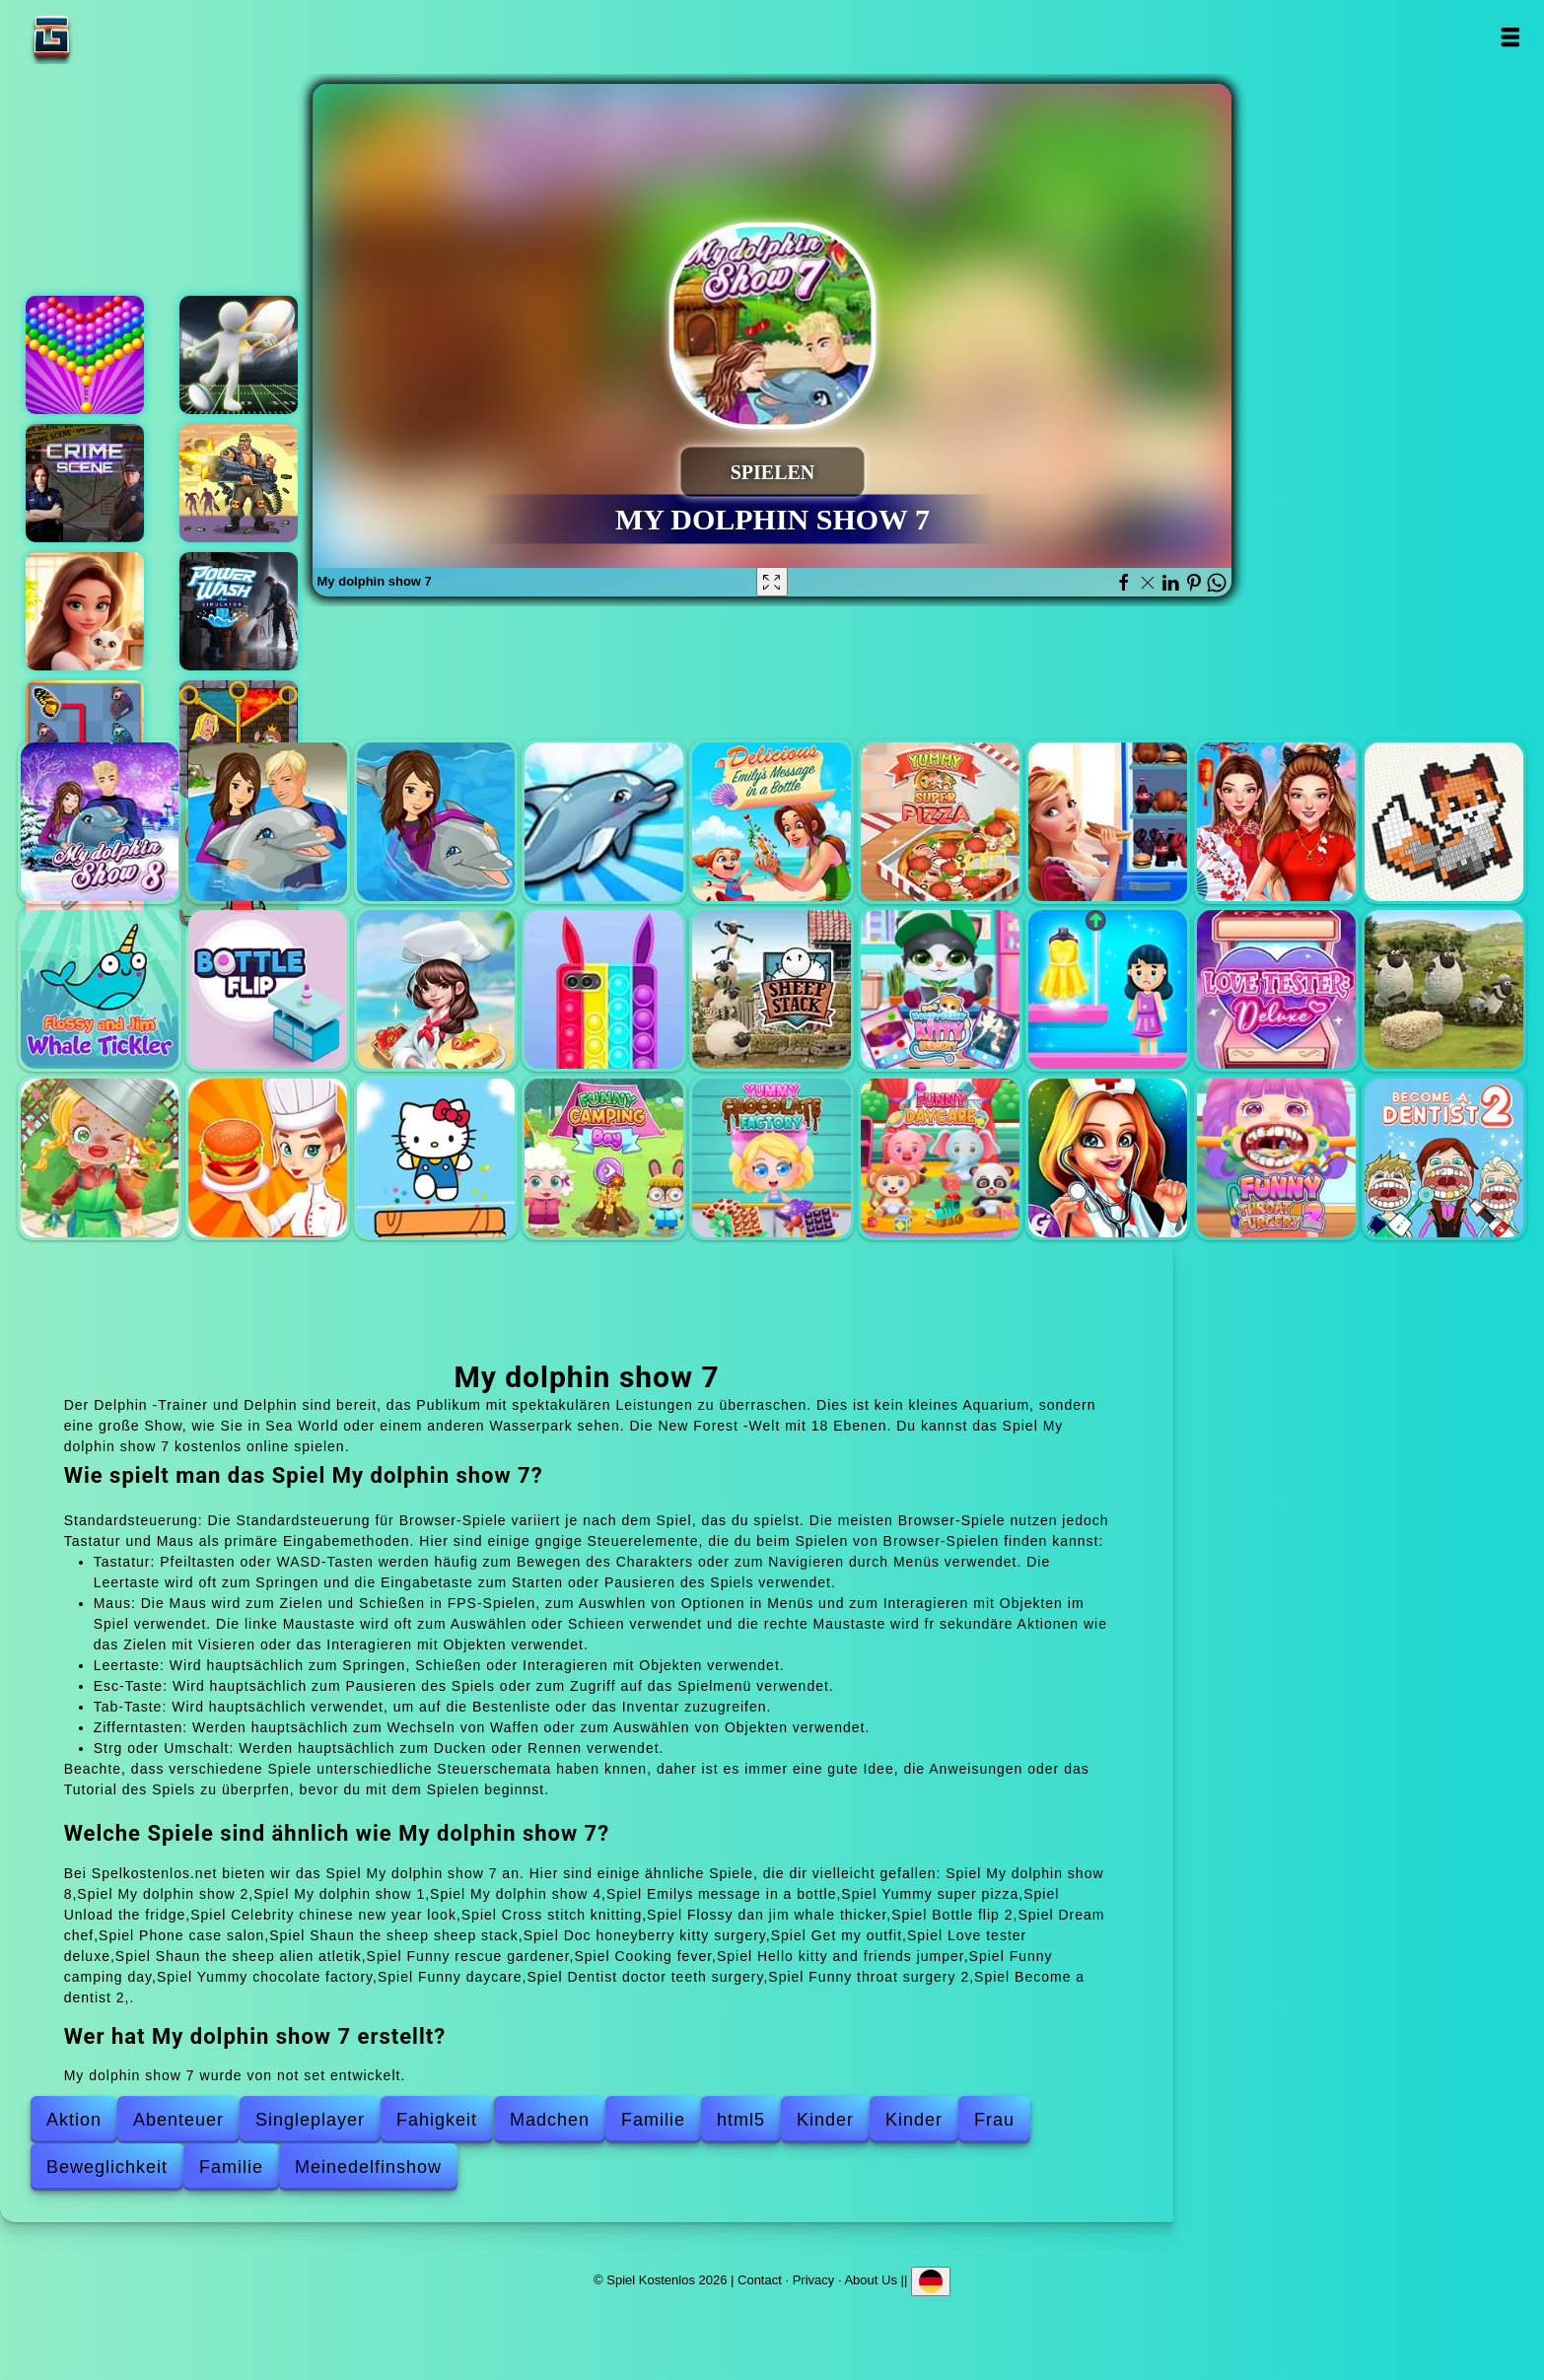  Describe the element at coordinates (178, 2120) in the screenshot. I see `Abenteuer` at that location.